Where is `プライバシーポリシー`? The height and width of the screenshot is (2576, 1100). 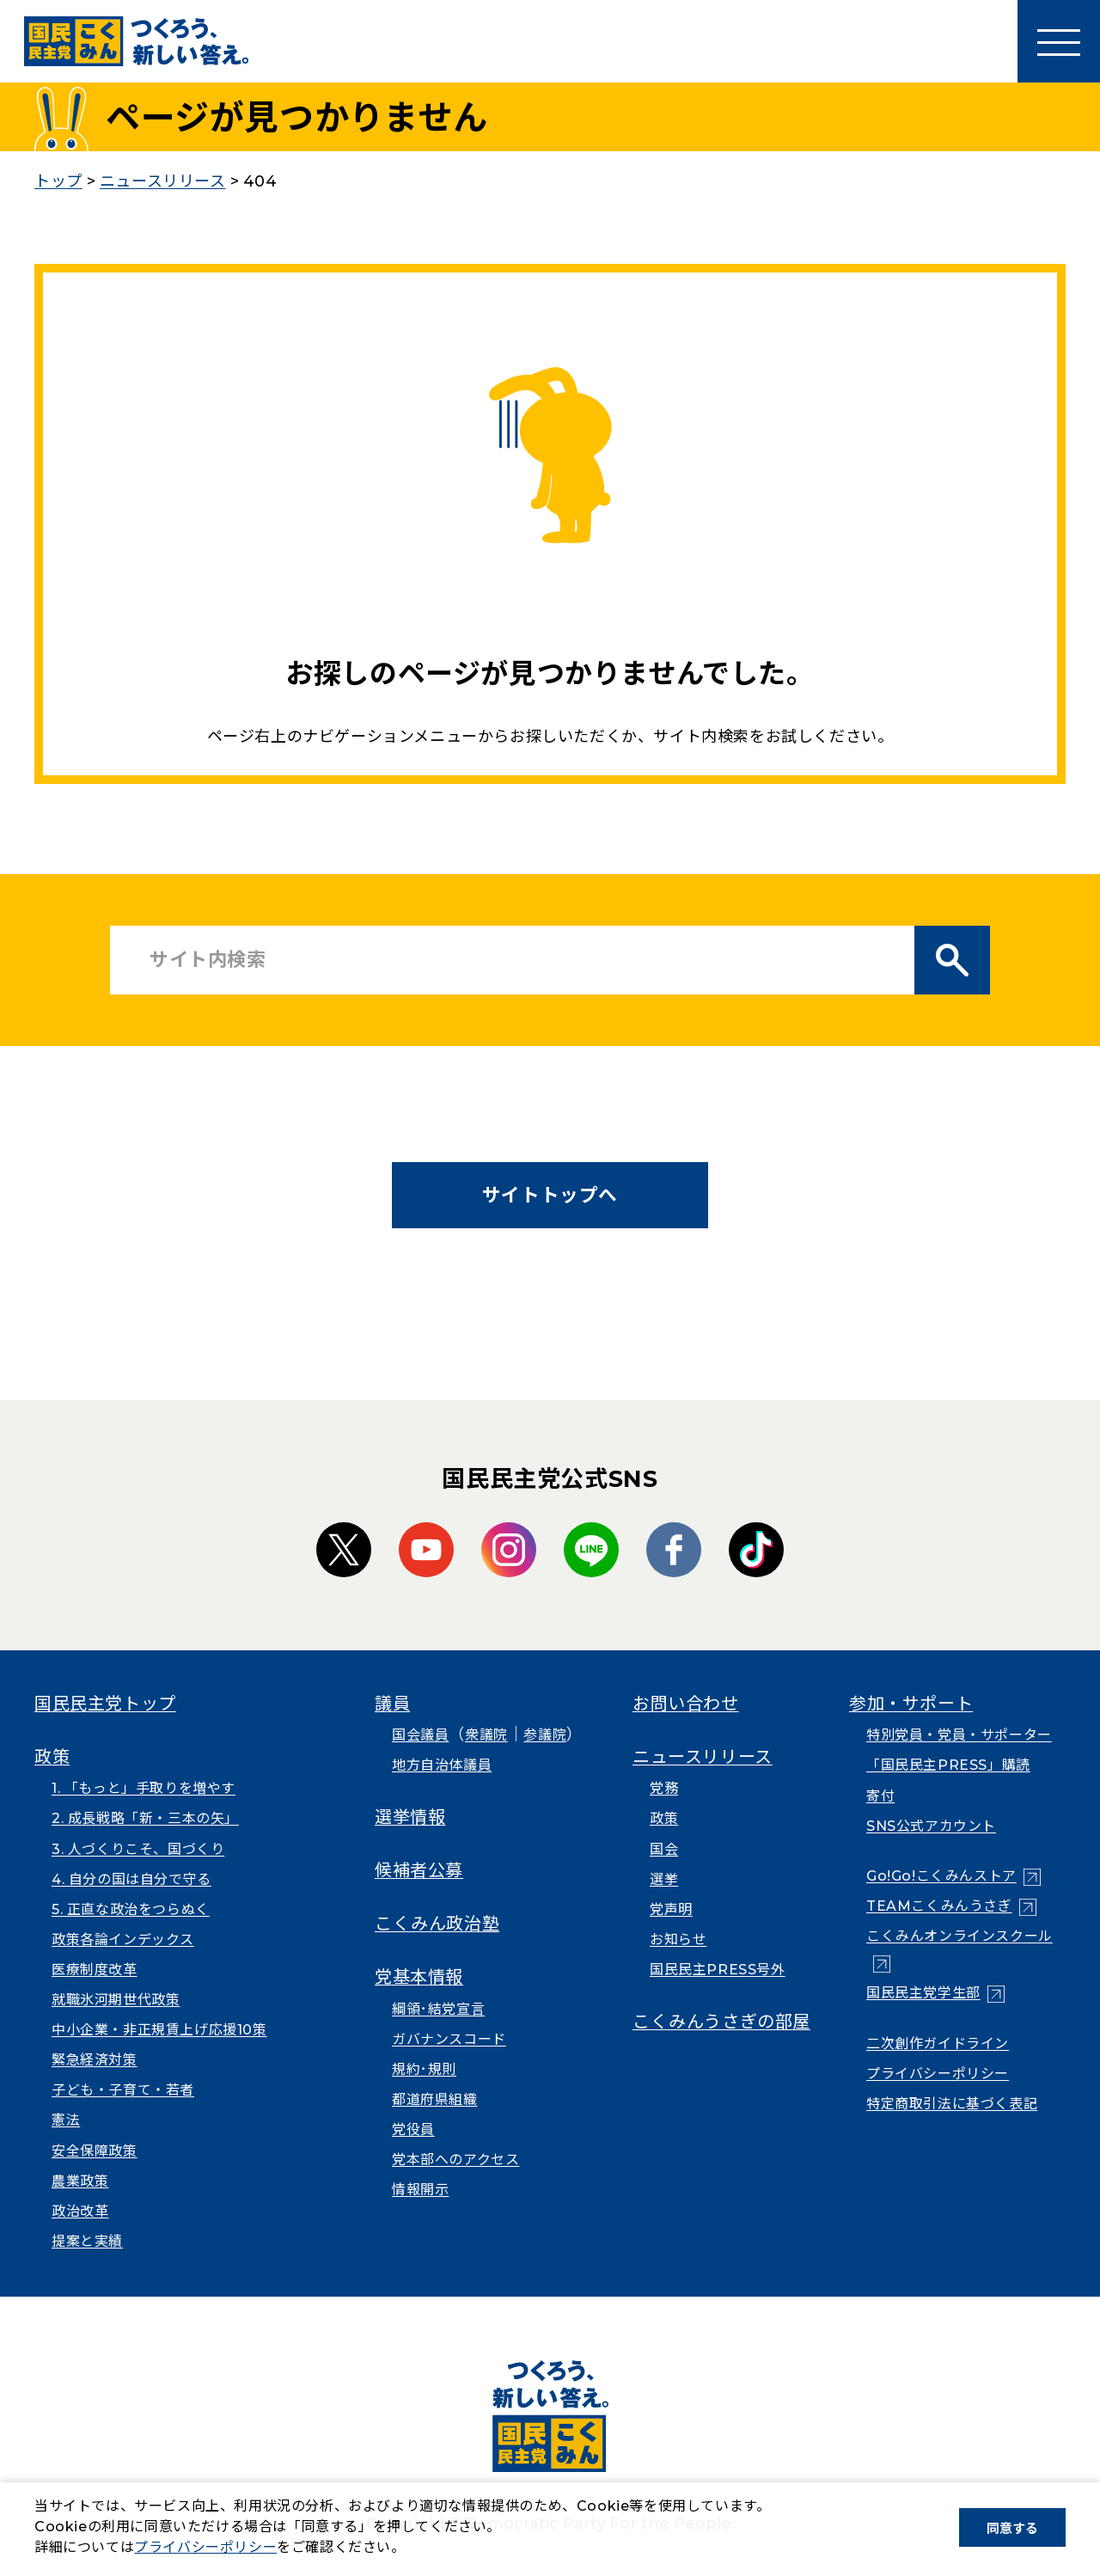 プライバシーポリシー is located at coordinates (937, 2073).